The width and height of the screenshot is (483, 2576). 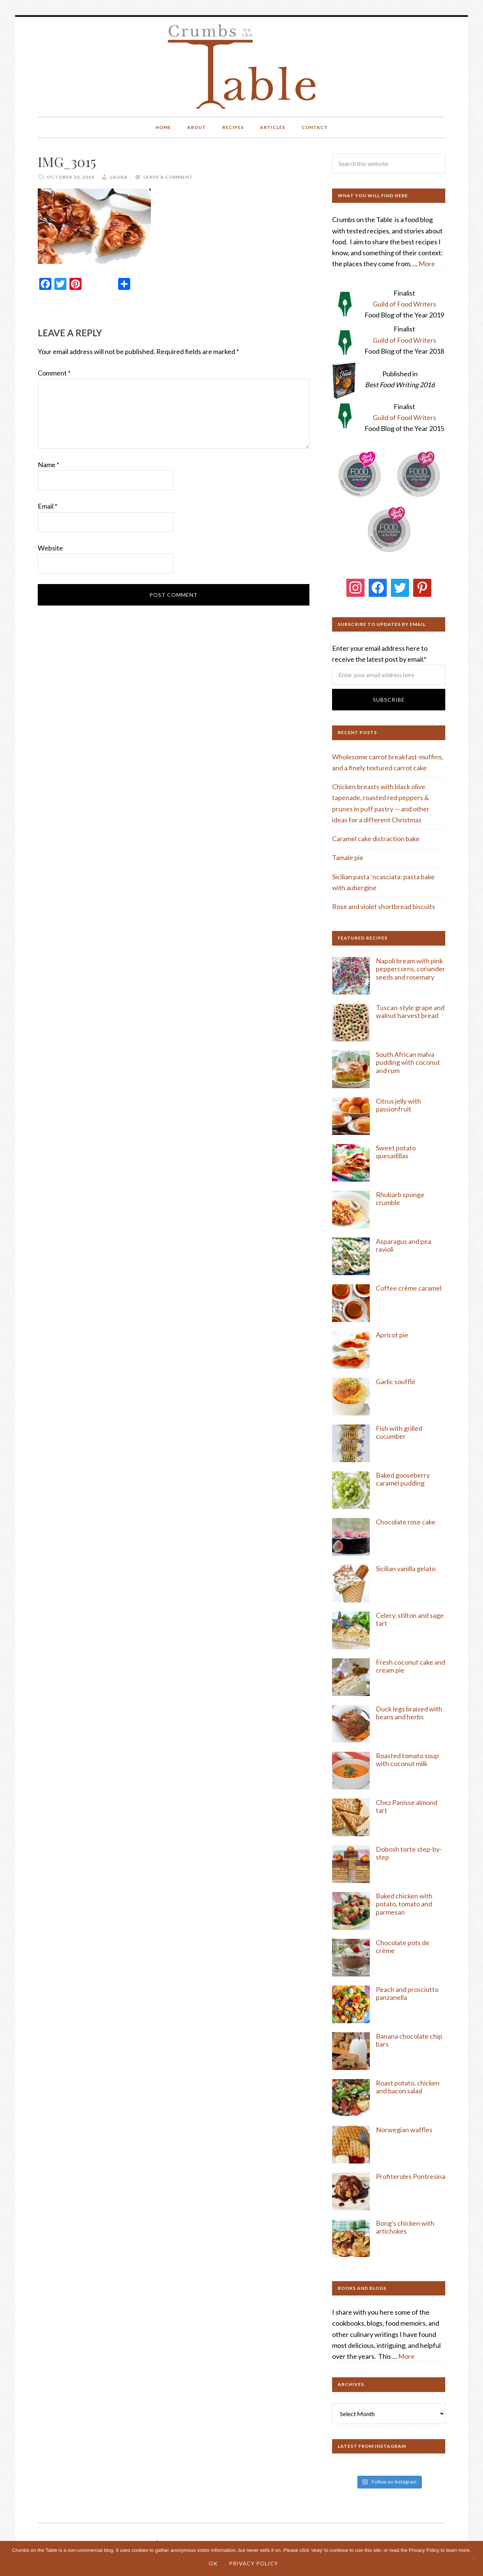 I want to click on South African malva pudding with coconut and rum, so click(x=408, y=1062).